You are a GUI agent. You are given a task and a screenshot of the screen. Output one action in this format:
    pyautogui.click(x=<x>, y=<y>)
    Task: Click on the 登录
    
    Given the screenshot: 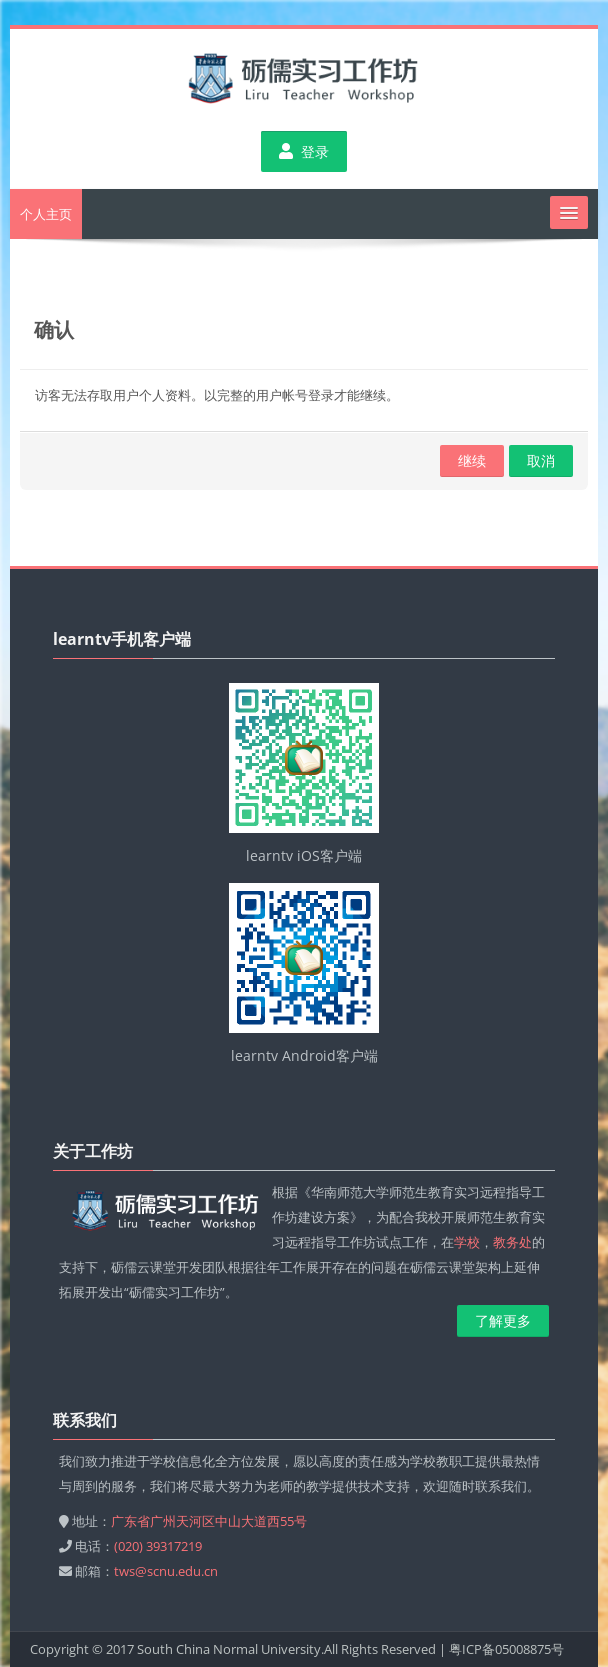 What is the action you would take?
    pyautogui.click(x=304, y=151)
    